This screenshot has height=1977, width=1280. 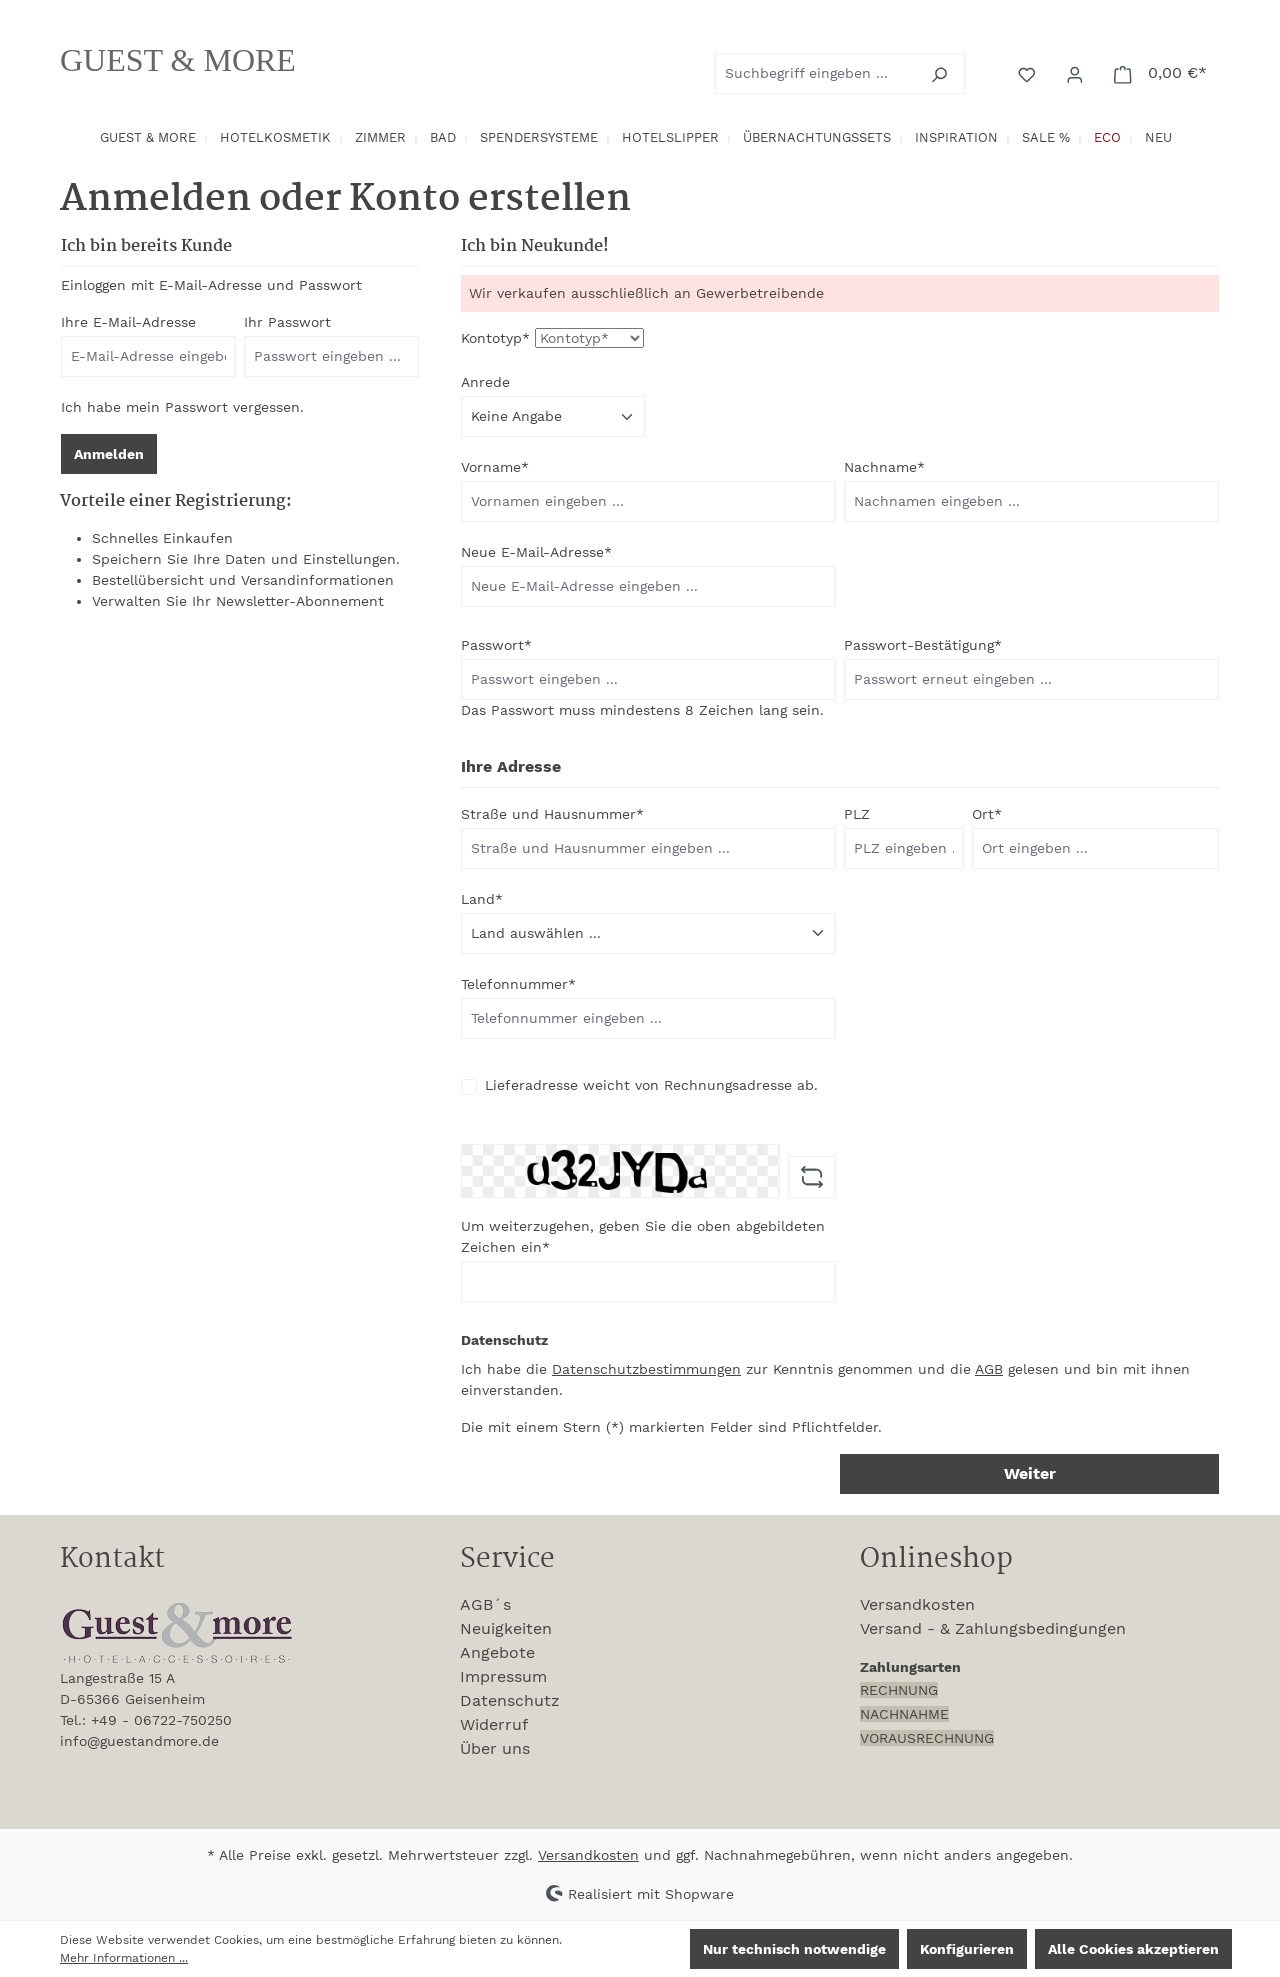 What do you see at coordinates (518, 984) in the screenshot?
I see `Telefonnummer*` at bounding box center [518, 984].